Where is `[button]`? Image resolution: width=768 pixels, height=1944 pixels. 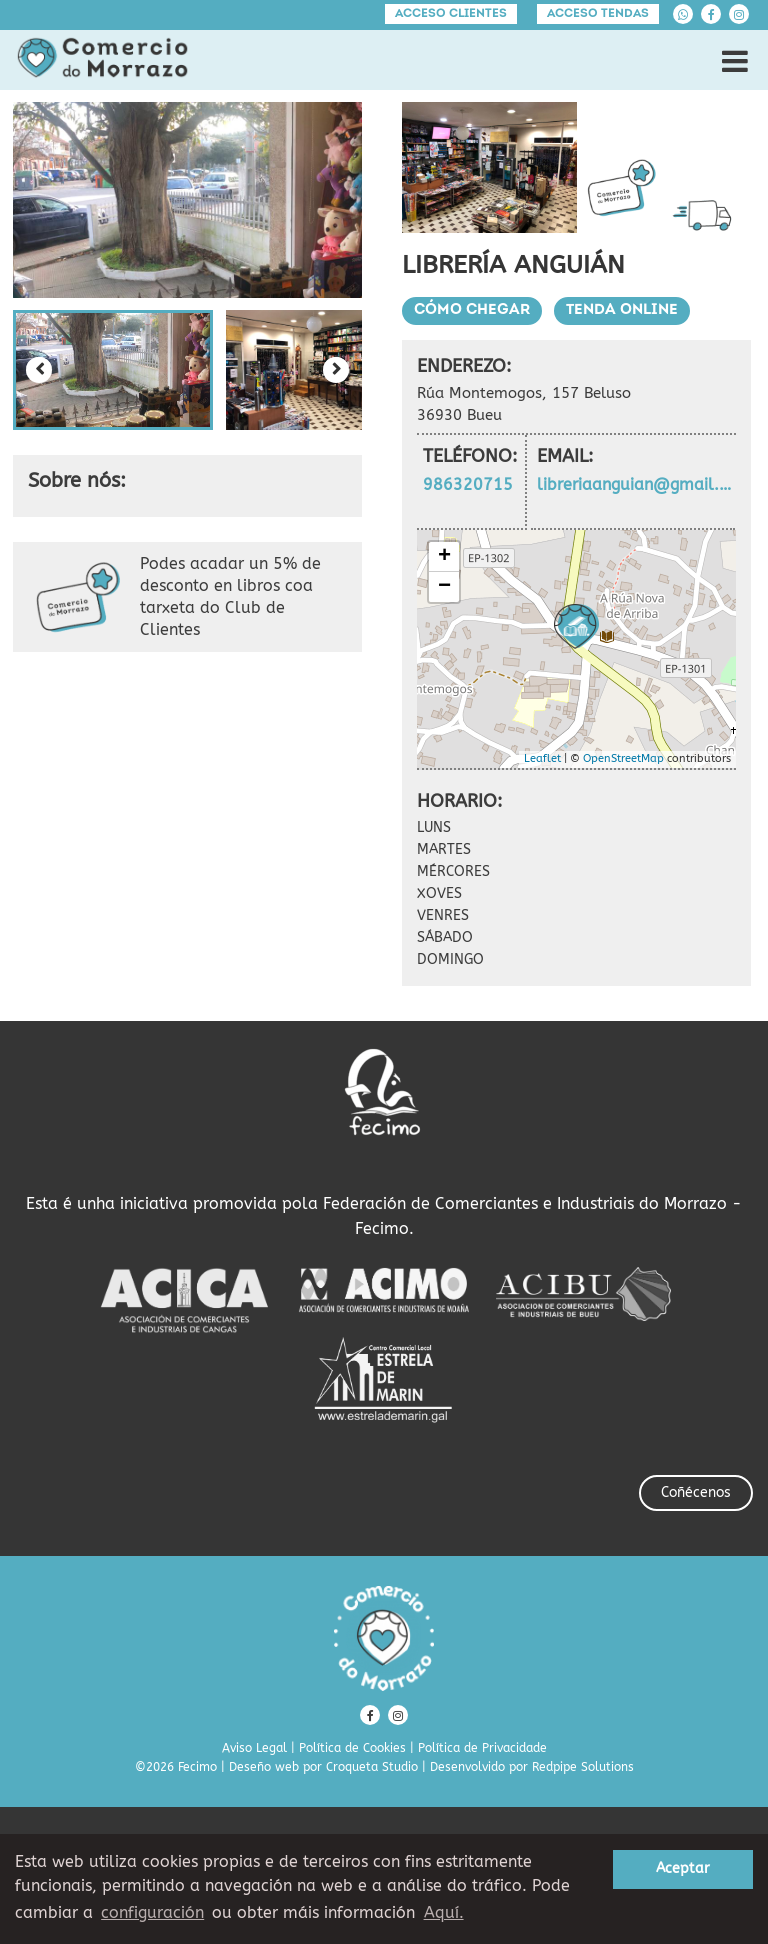
[button] is located at coordinates (113, 370).